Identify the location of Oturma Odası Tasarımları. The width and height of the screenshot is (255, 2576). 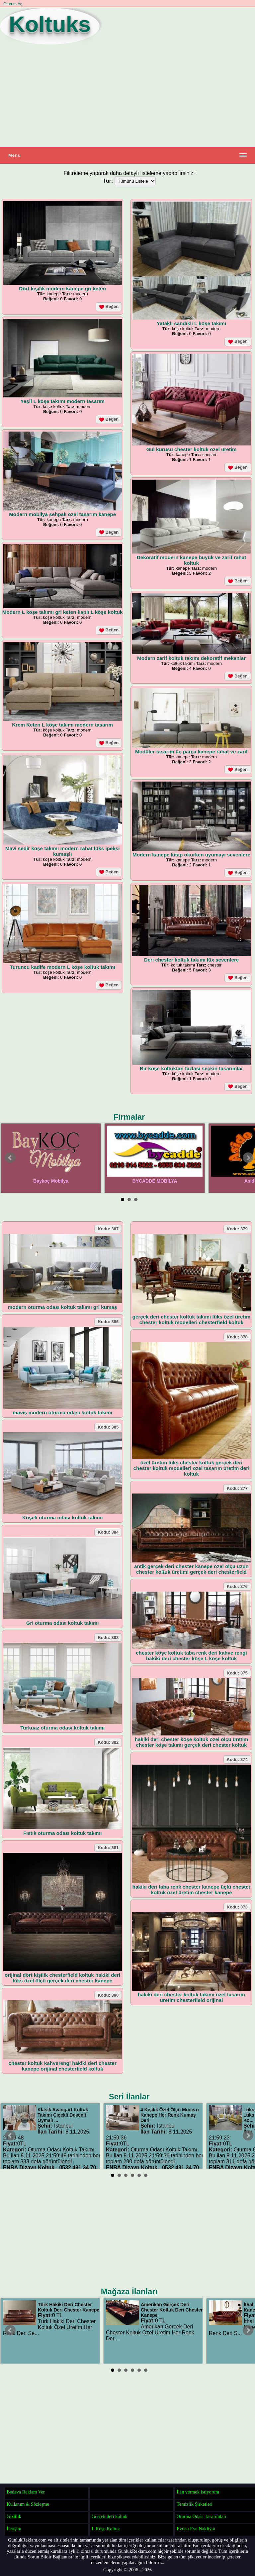
(201, 2516).